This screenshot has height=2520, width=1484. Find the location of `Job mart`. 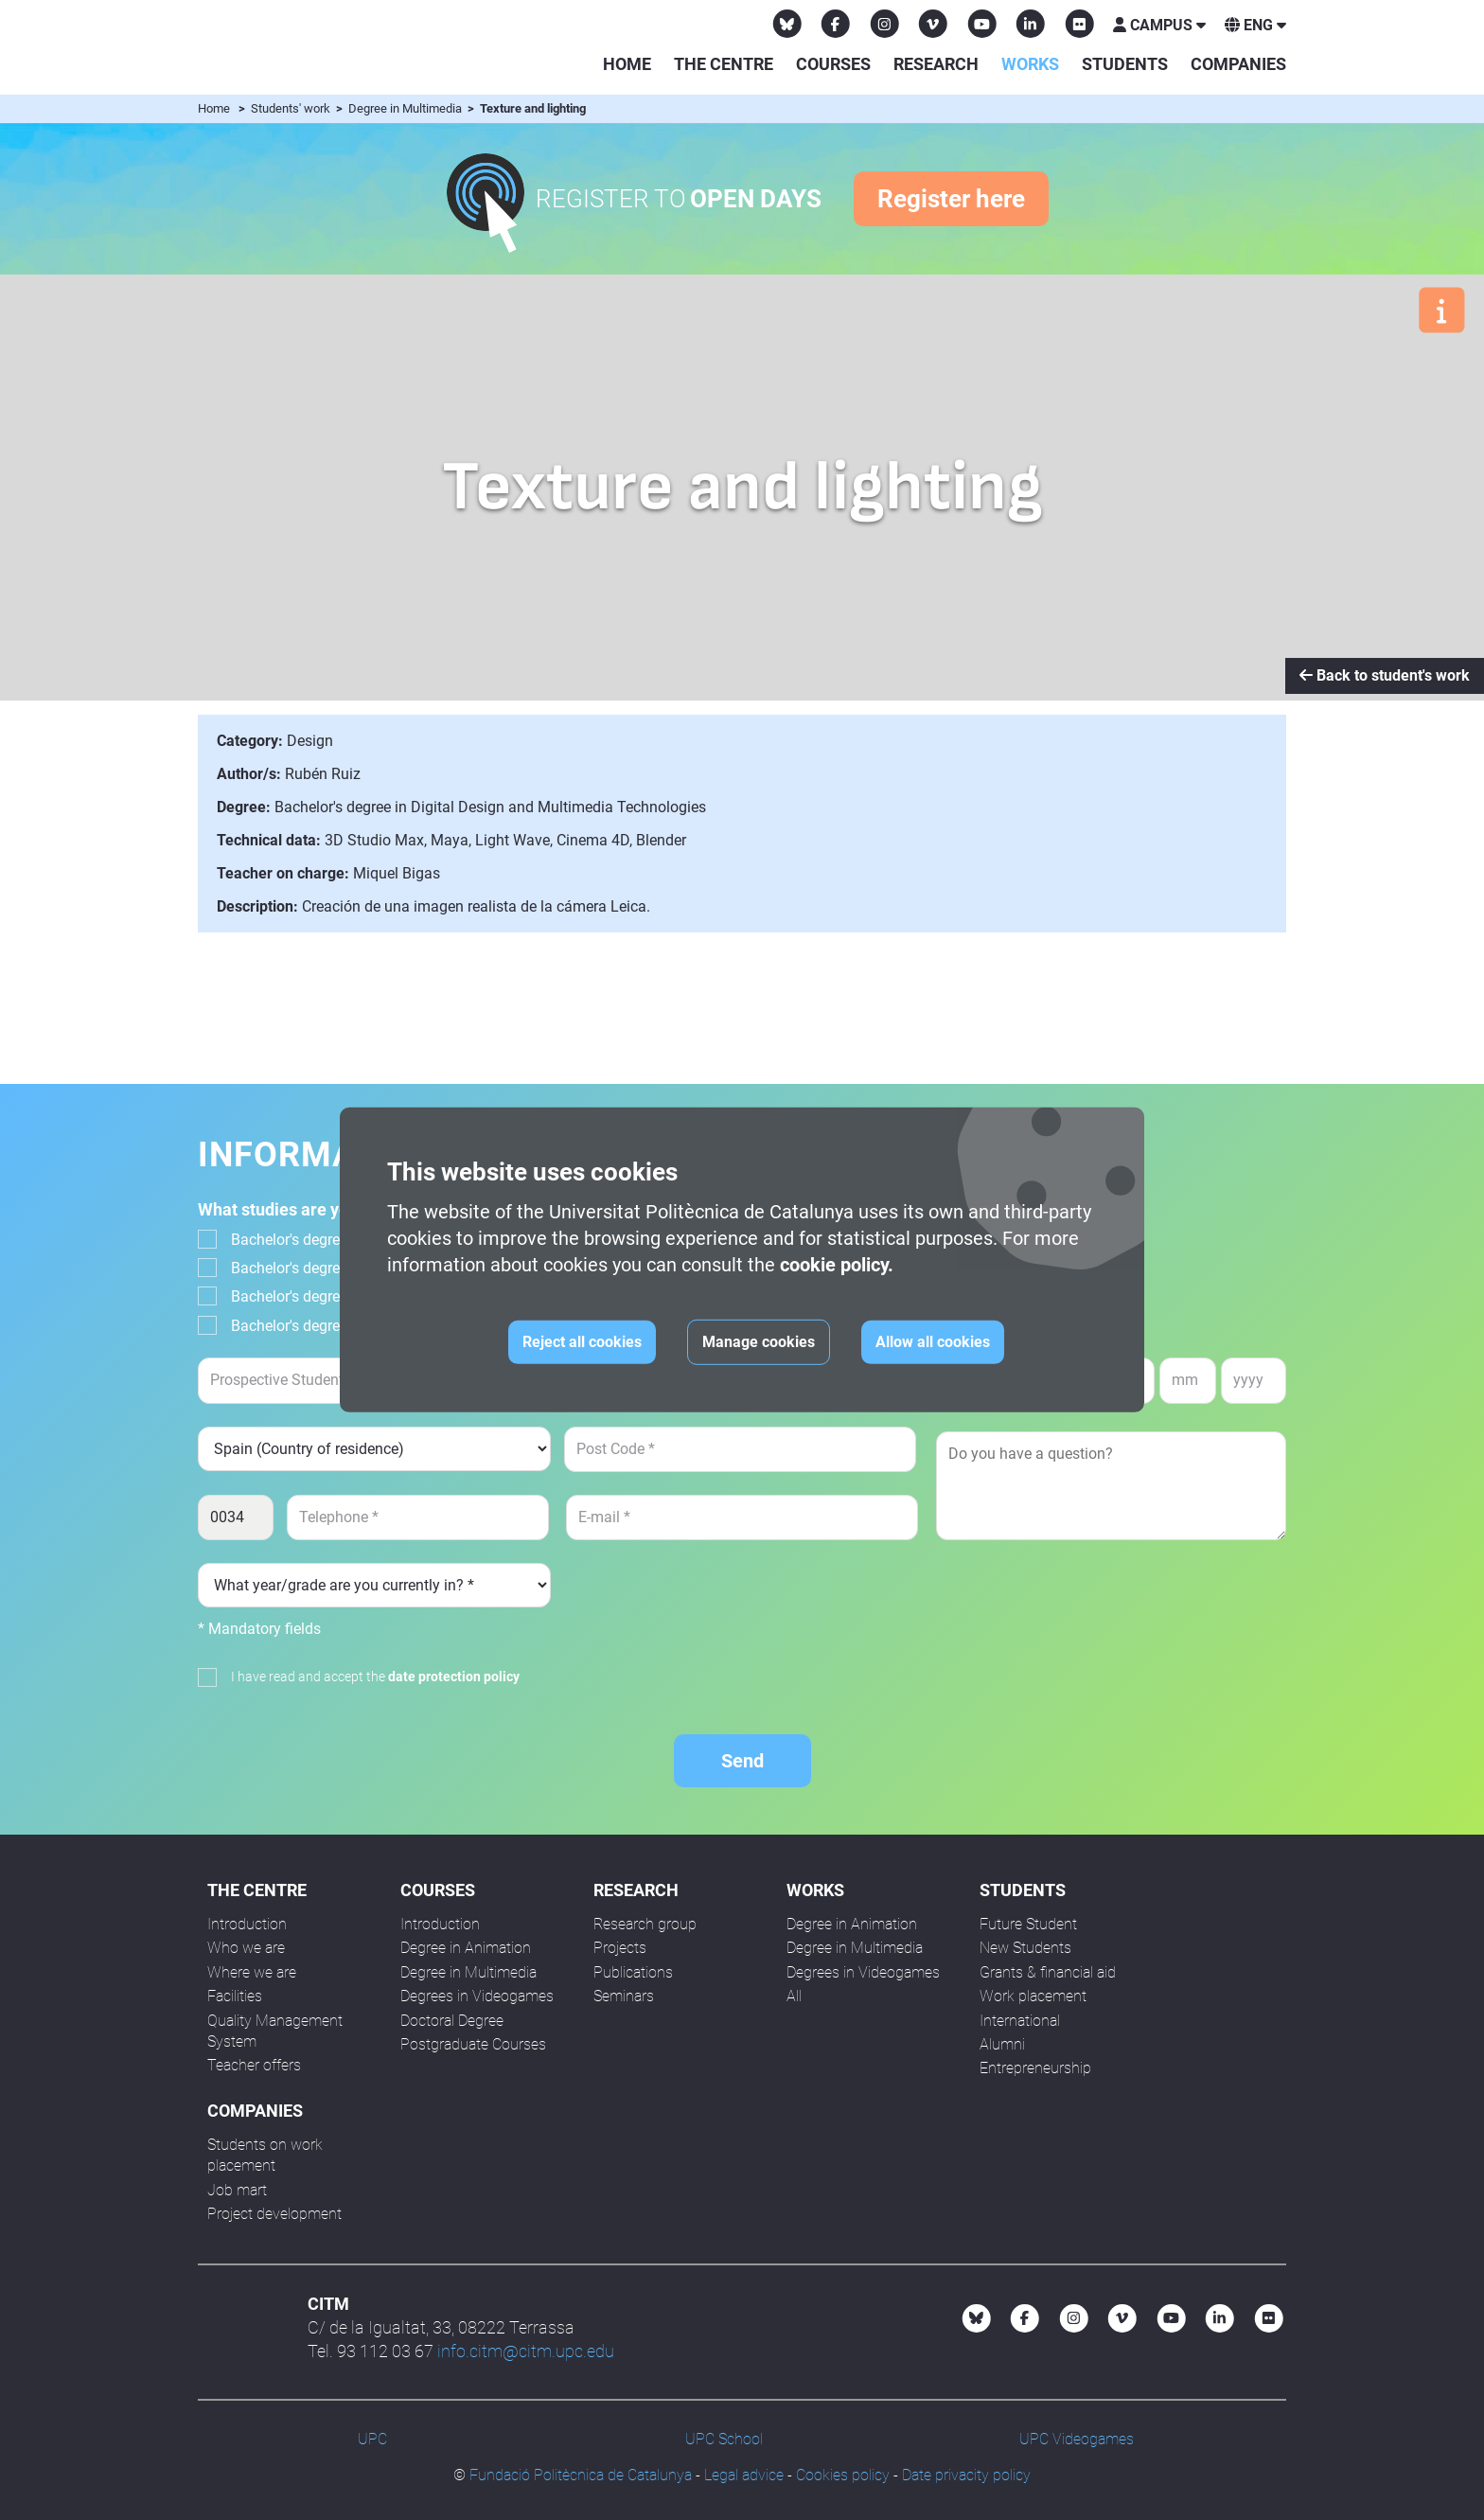

Job mart is located at coordinates (237, 2190).